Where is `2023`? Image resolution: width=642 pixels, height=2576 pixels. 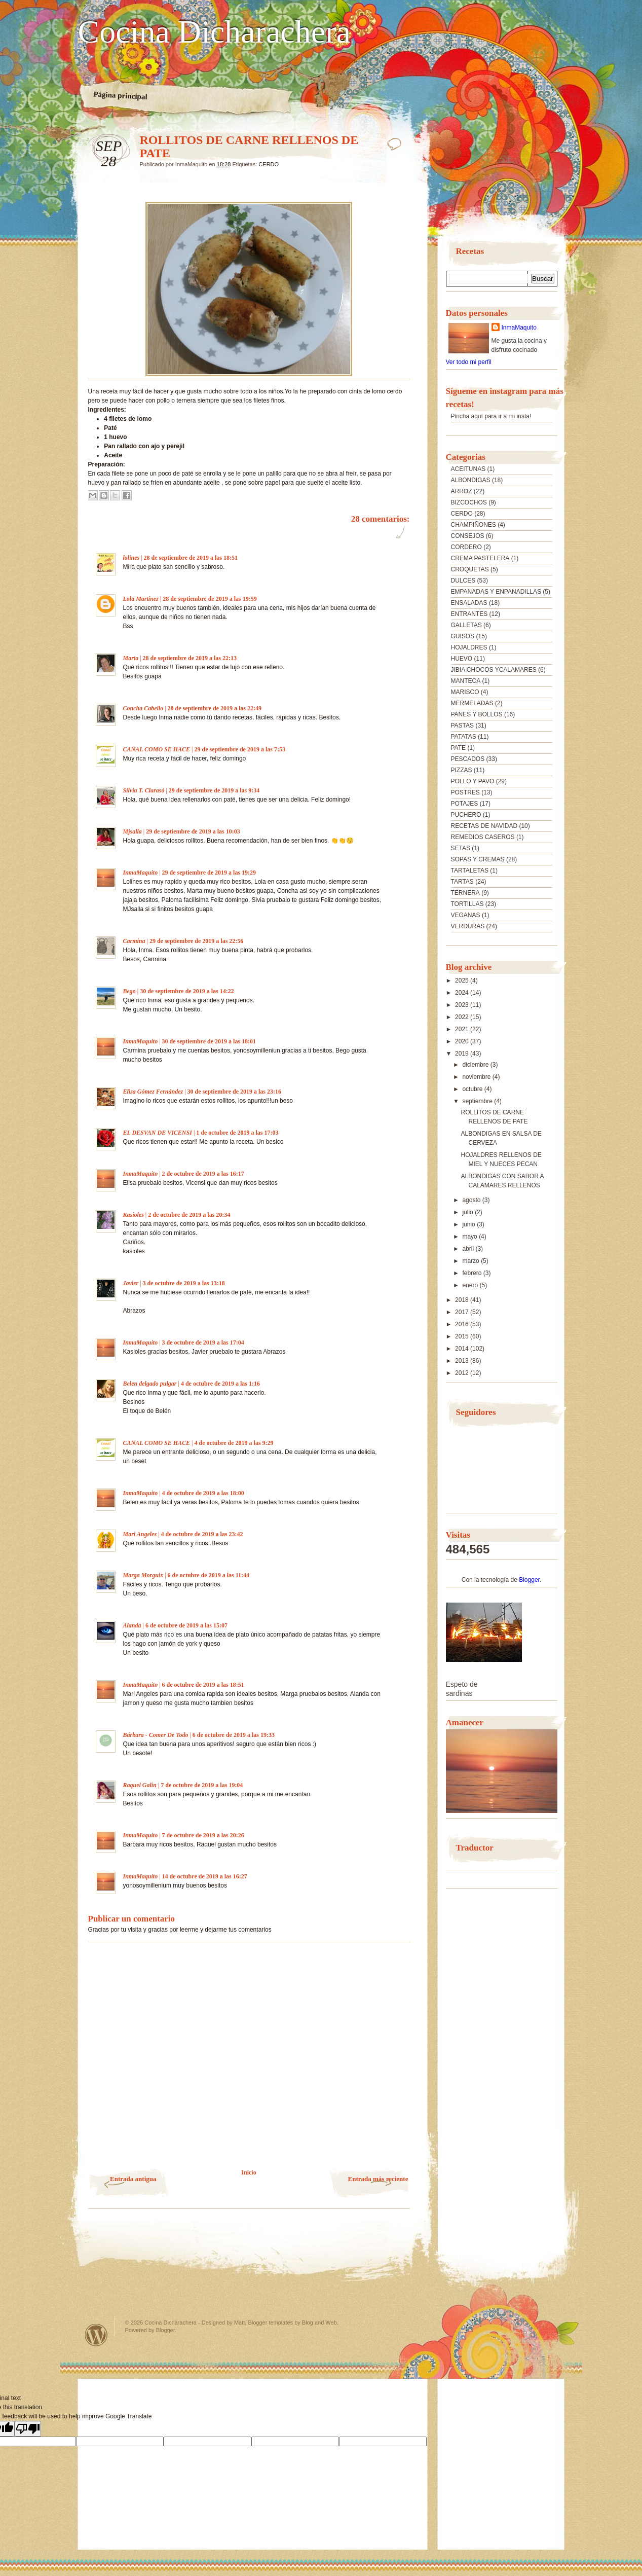
2023 is located at coordinates (462, 1004).